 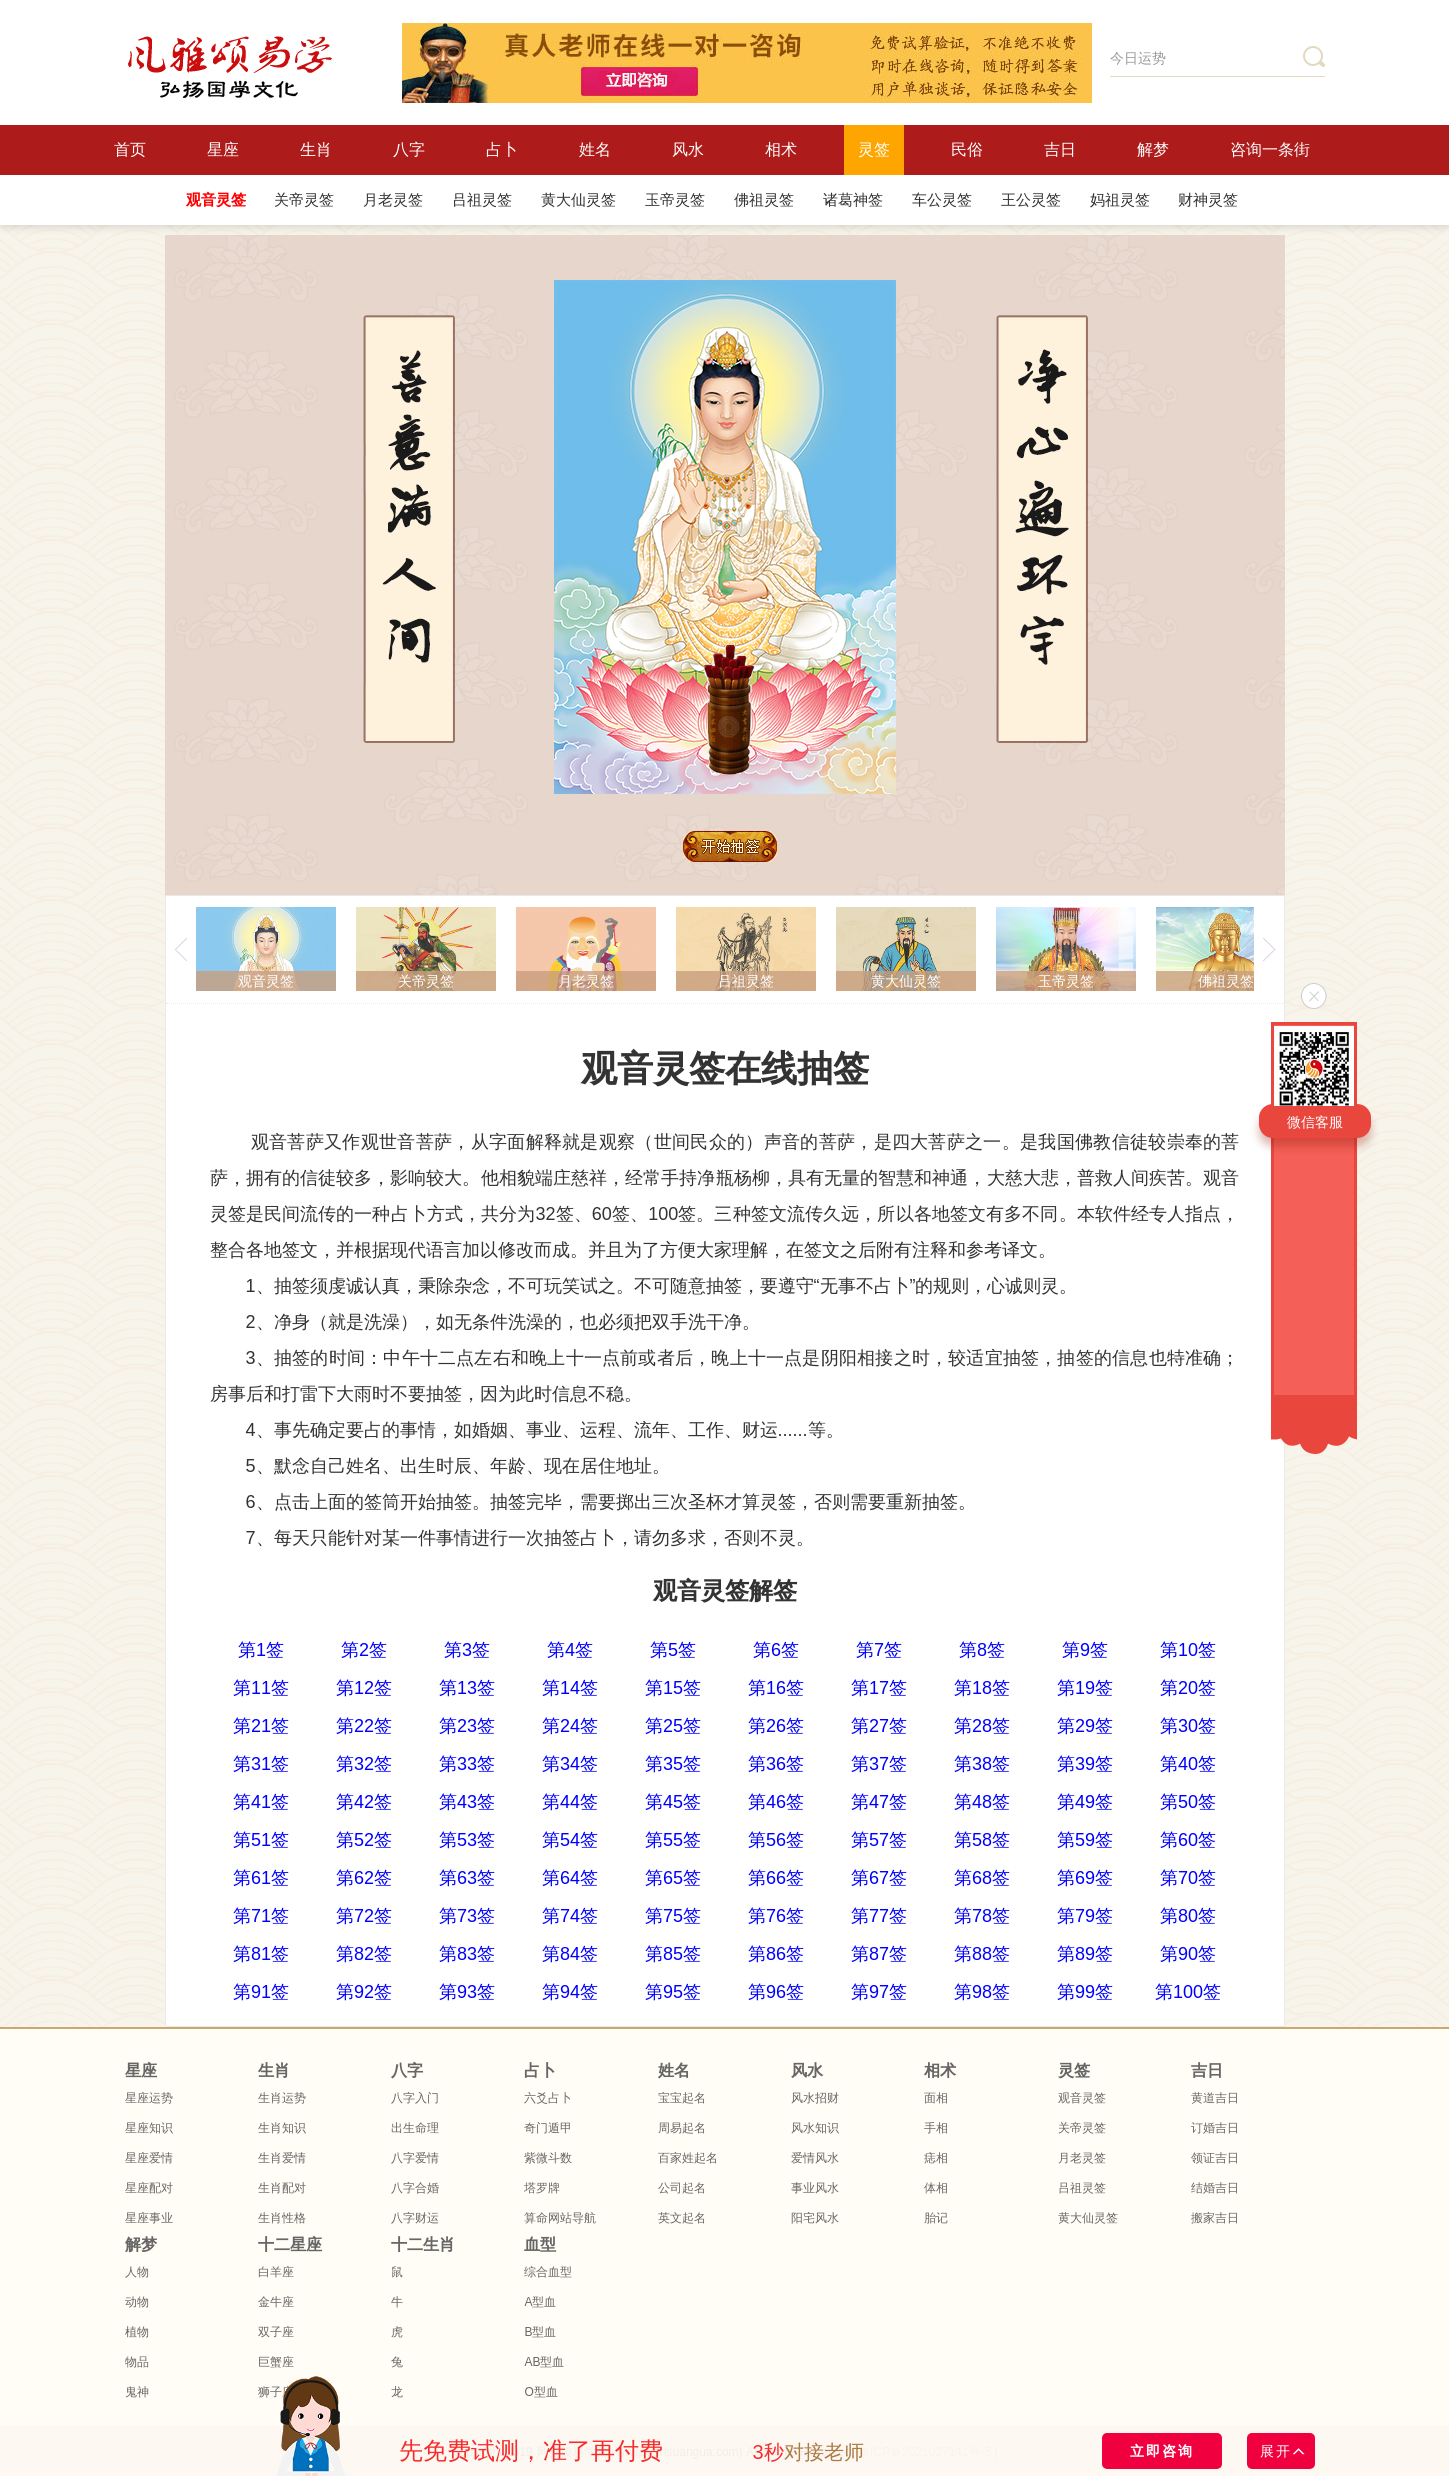 What do you see at coordinates (815, 2098) in the screenshot?
I see `风水招财` at bounding box center [815, 2098].